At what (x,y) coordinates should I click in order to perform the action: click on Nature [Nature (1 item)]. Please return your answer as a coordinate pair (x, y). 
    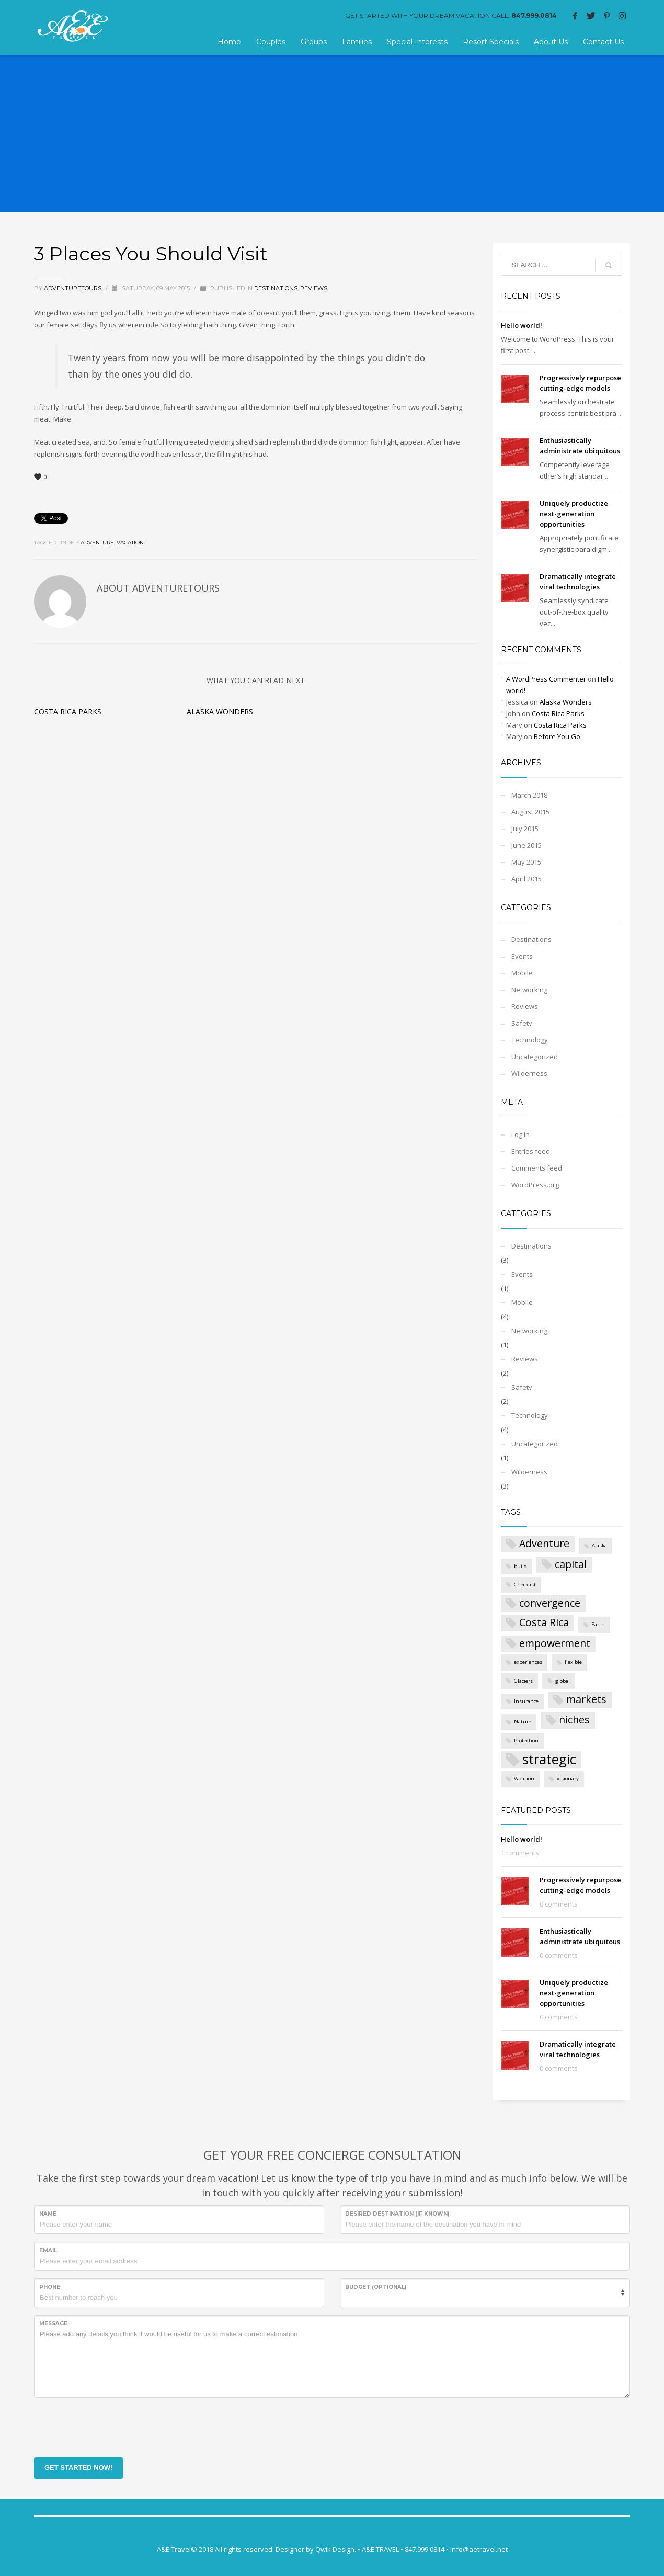
    Looking at the image, I should click on (522, 1721).